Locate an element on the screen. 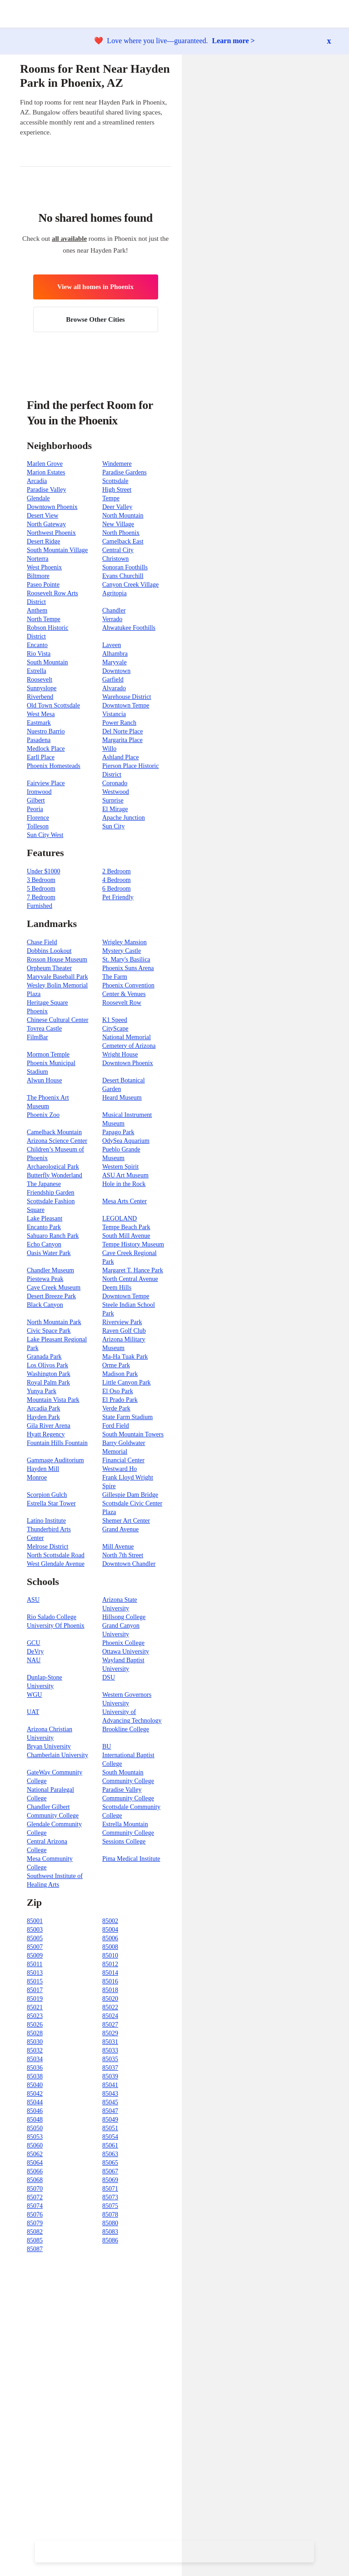  Pasadena is located at coordinates (38, 740).